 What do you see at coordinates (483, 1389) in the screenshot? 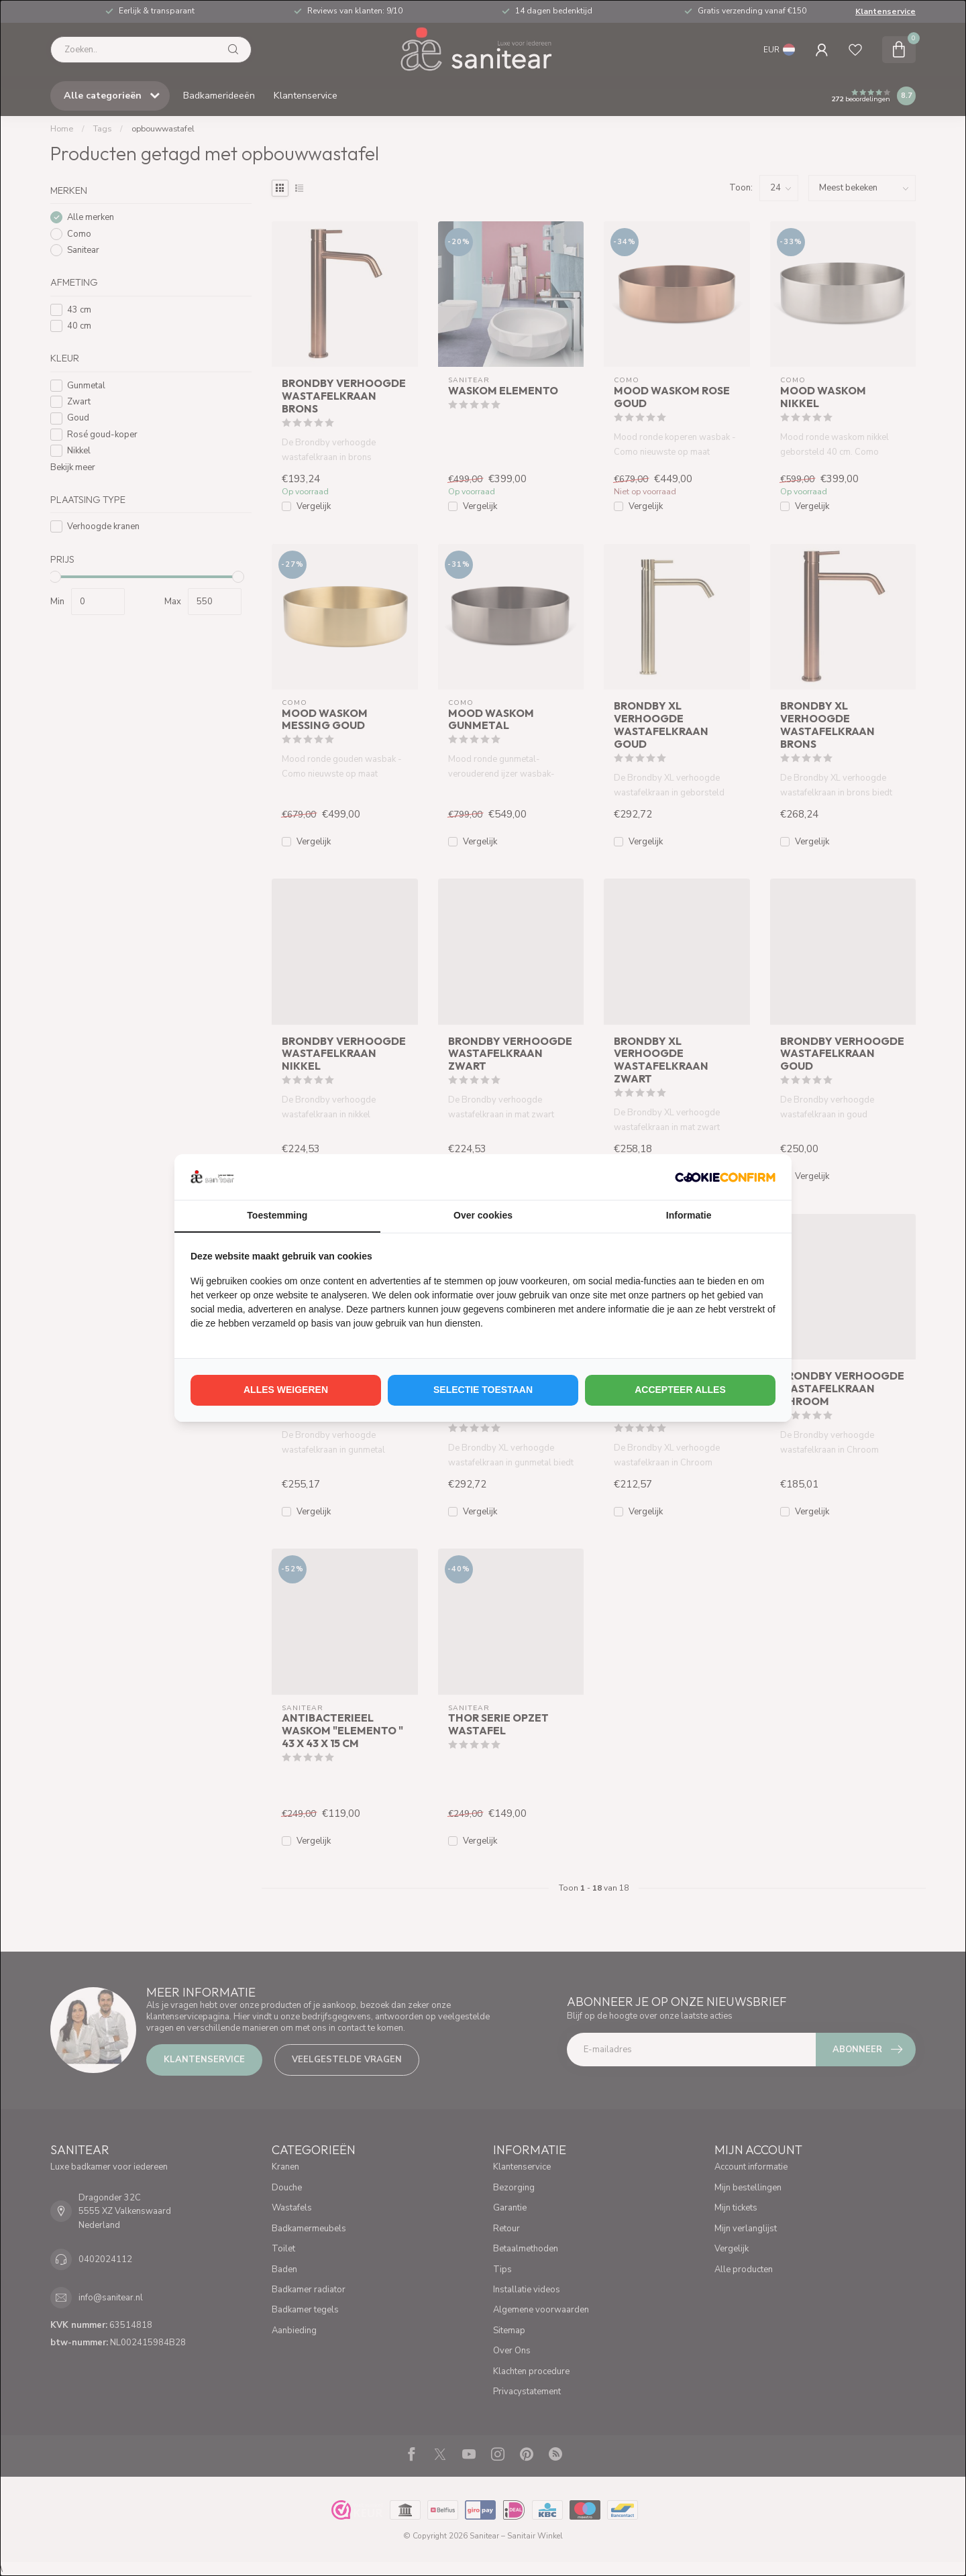
I see `Selectie toestaan [tab]` at bounding box center [483, 1389].